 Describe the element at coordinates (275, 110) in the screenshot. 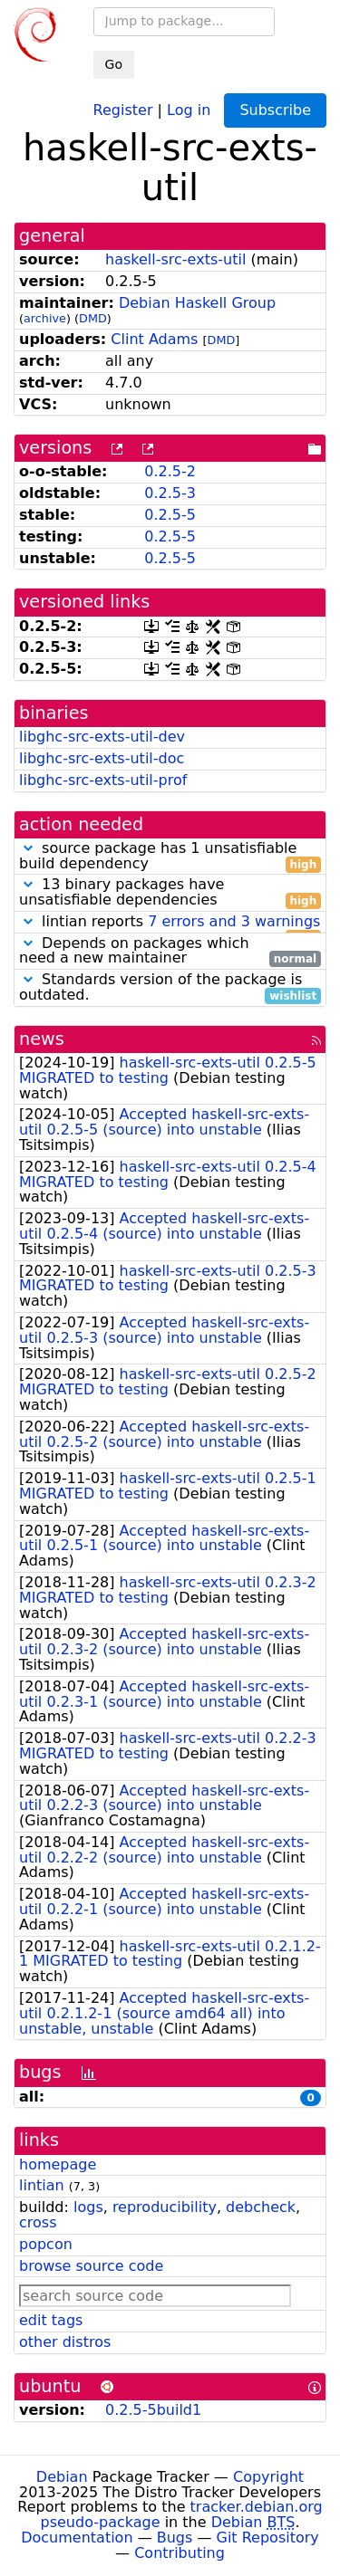

I see `Subscribe` at that location.